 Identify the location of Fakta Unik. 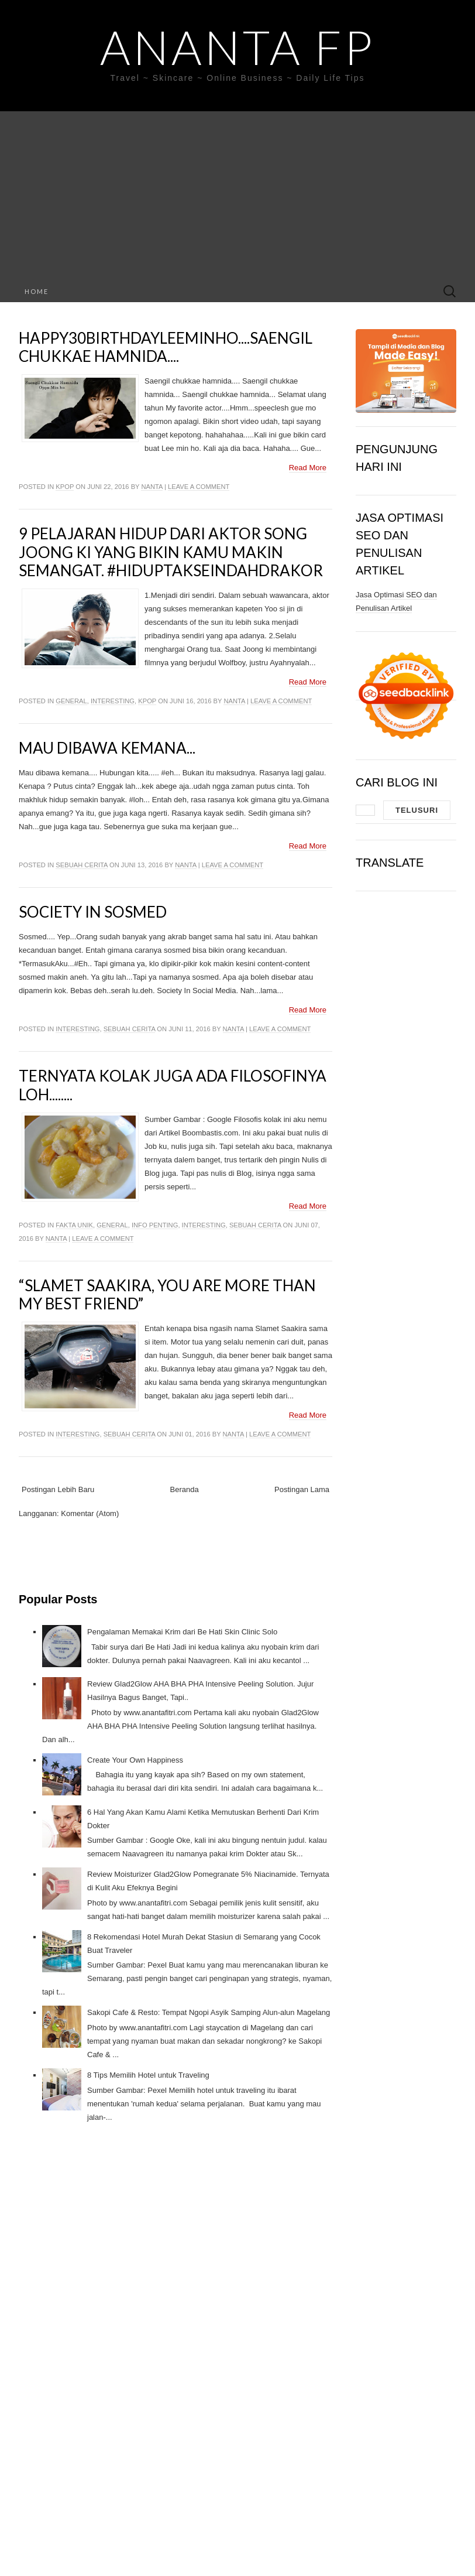
(74, 1225).